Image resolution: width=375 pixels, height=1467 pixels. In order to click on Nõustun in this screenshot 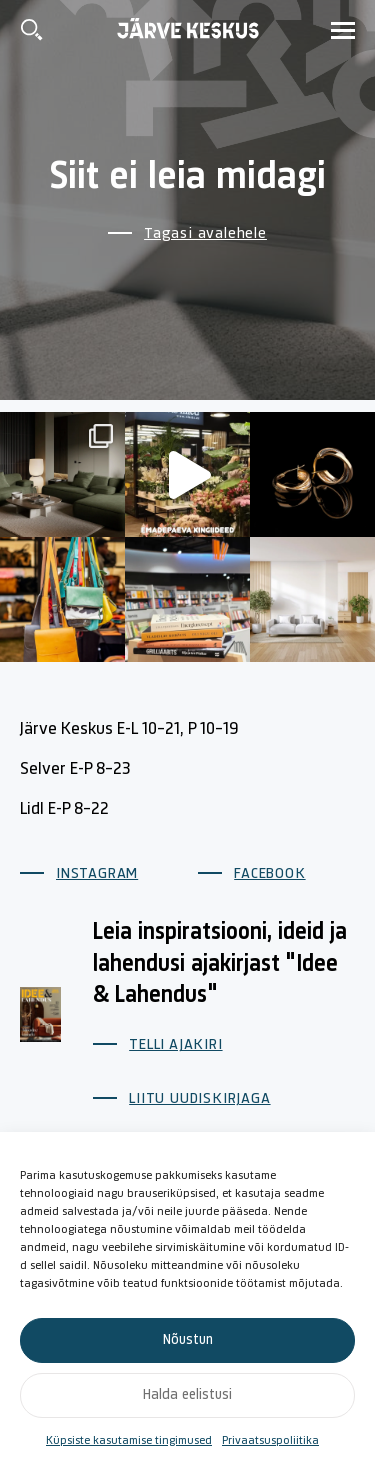, I will do `click(188, 1340)`.